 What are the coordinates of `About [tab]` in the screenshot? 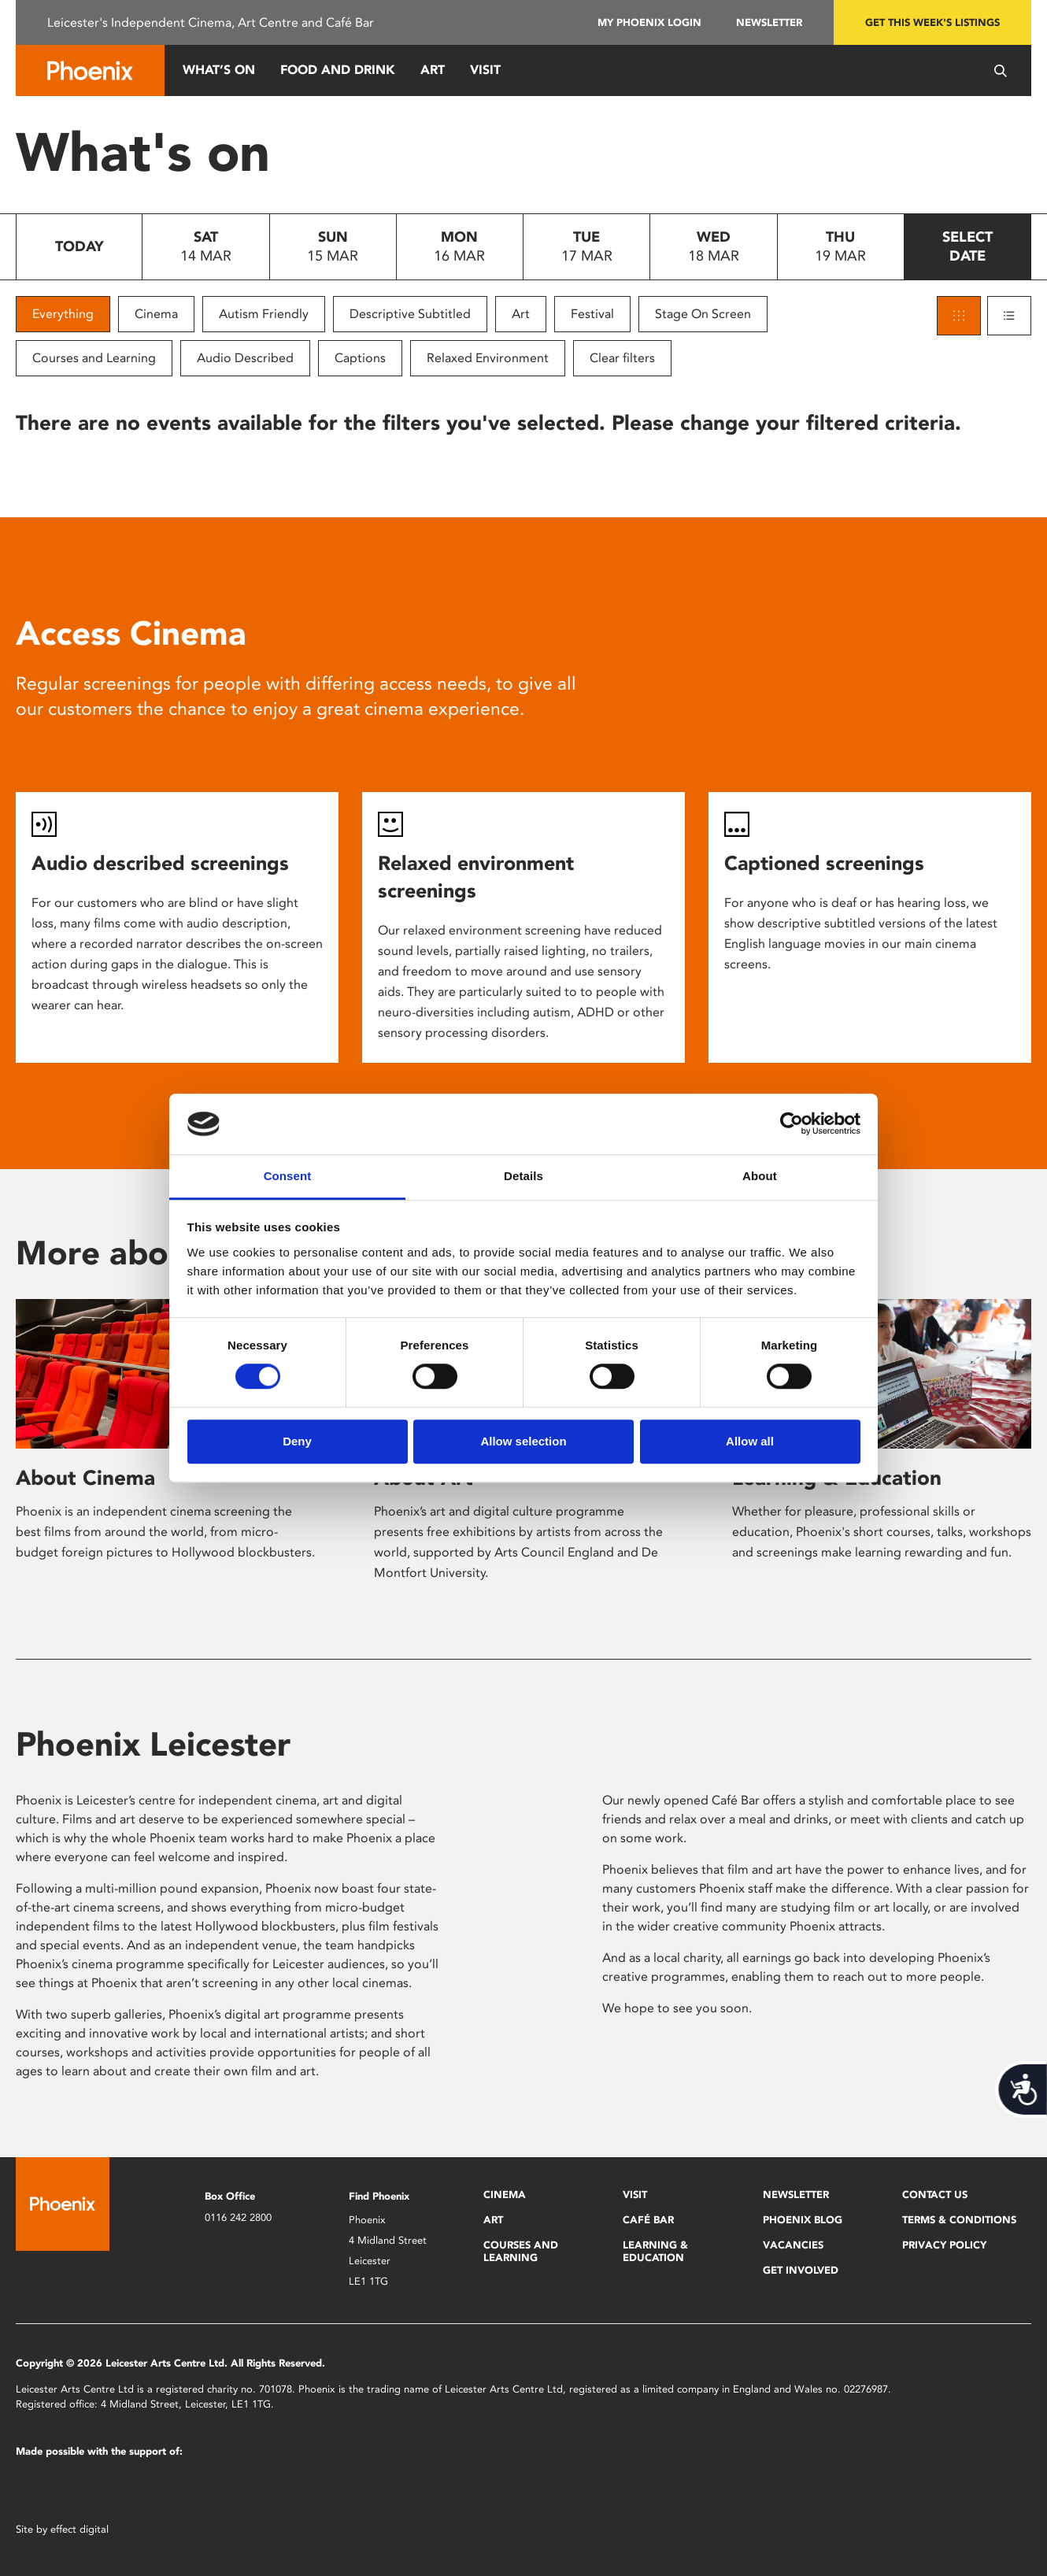 It's located at (759, 1176).